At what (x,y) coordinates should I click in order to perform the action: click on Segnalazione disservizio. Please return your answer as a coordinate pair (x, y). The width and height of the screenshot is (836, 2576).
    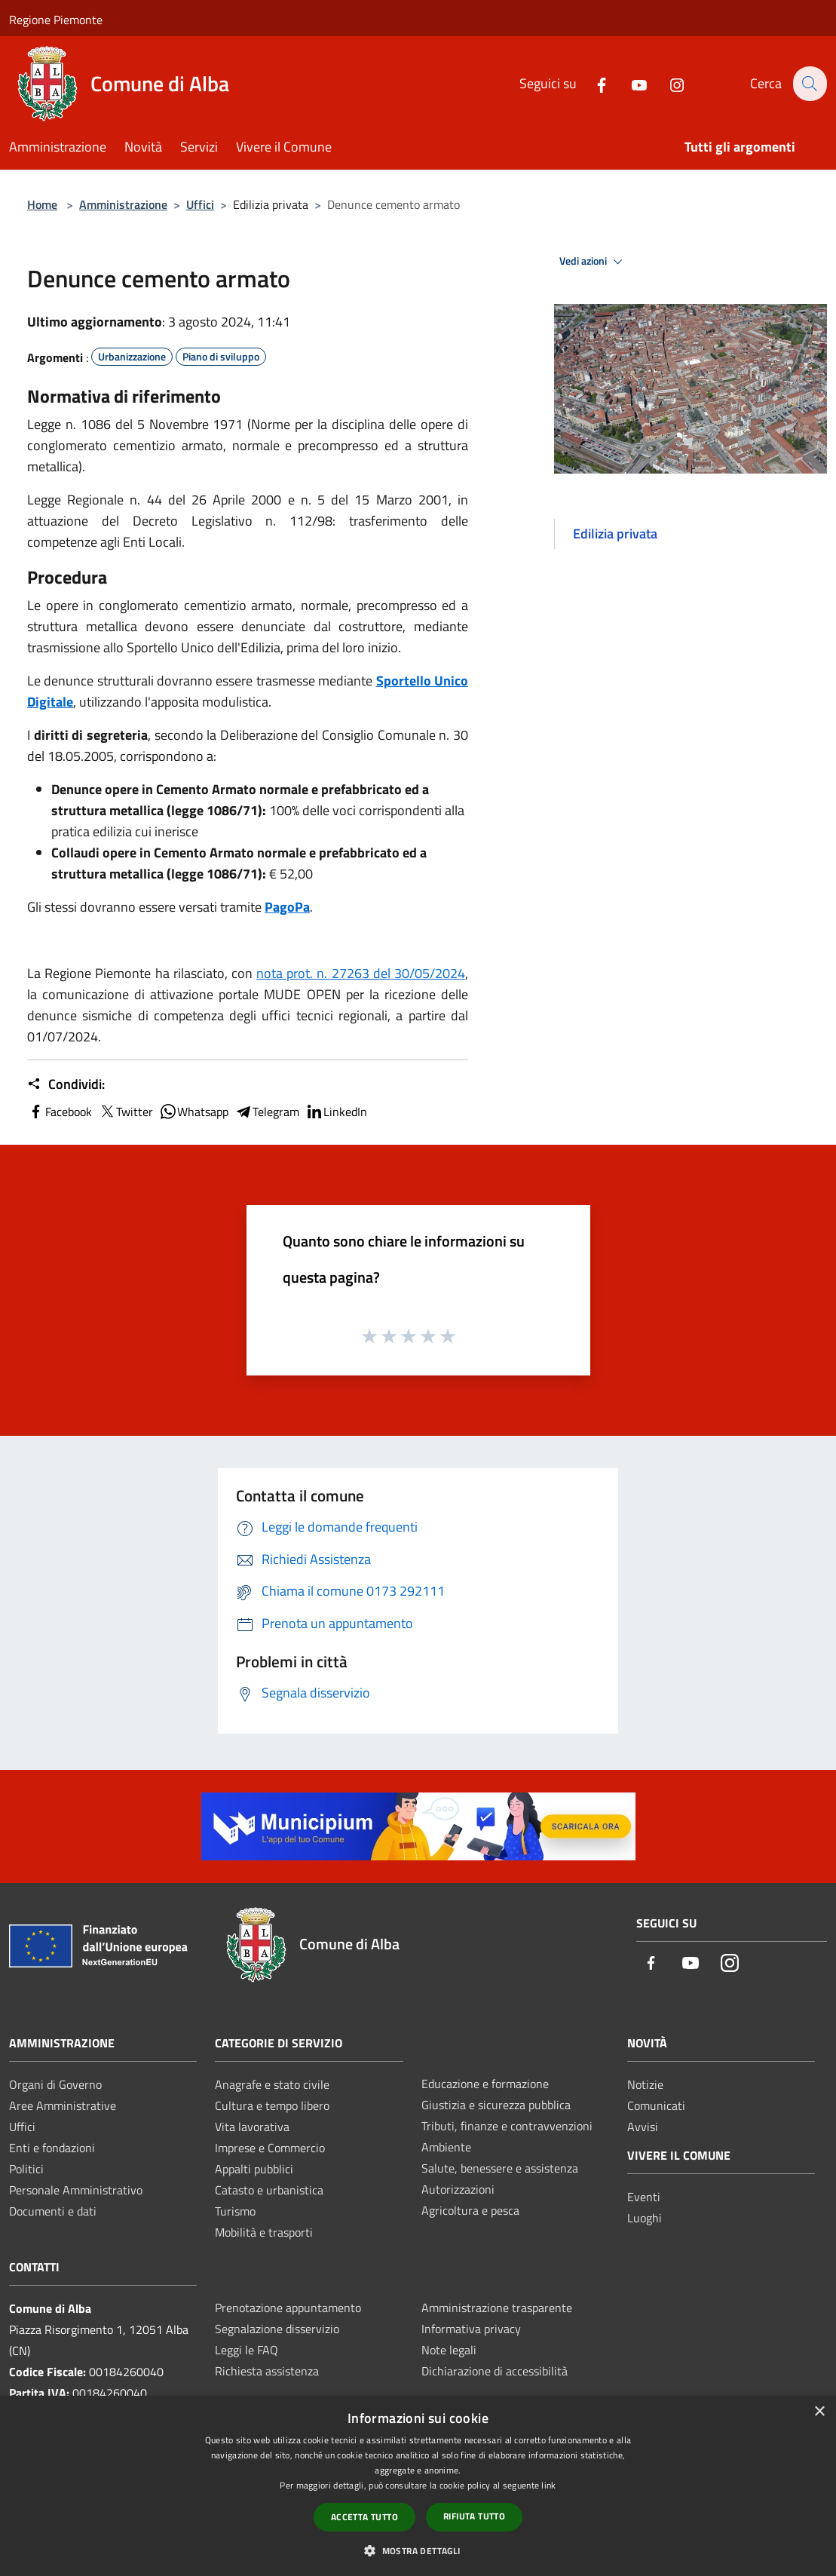
    Looking at the image, I should click on (277, 2329).